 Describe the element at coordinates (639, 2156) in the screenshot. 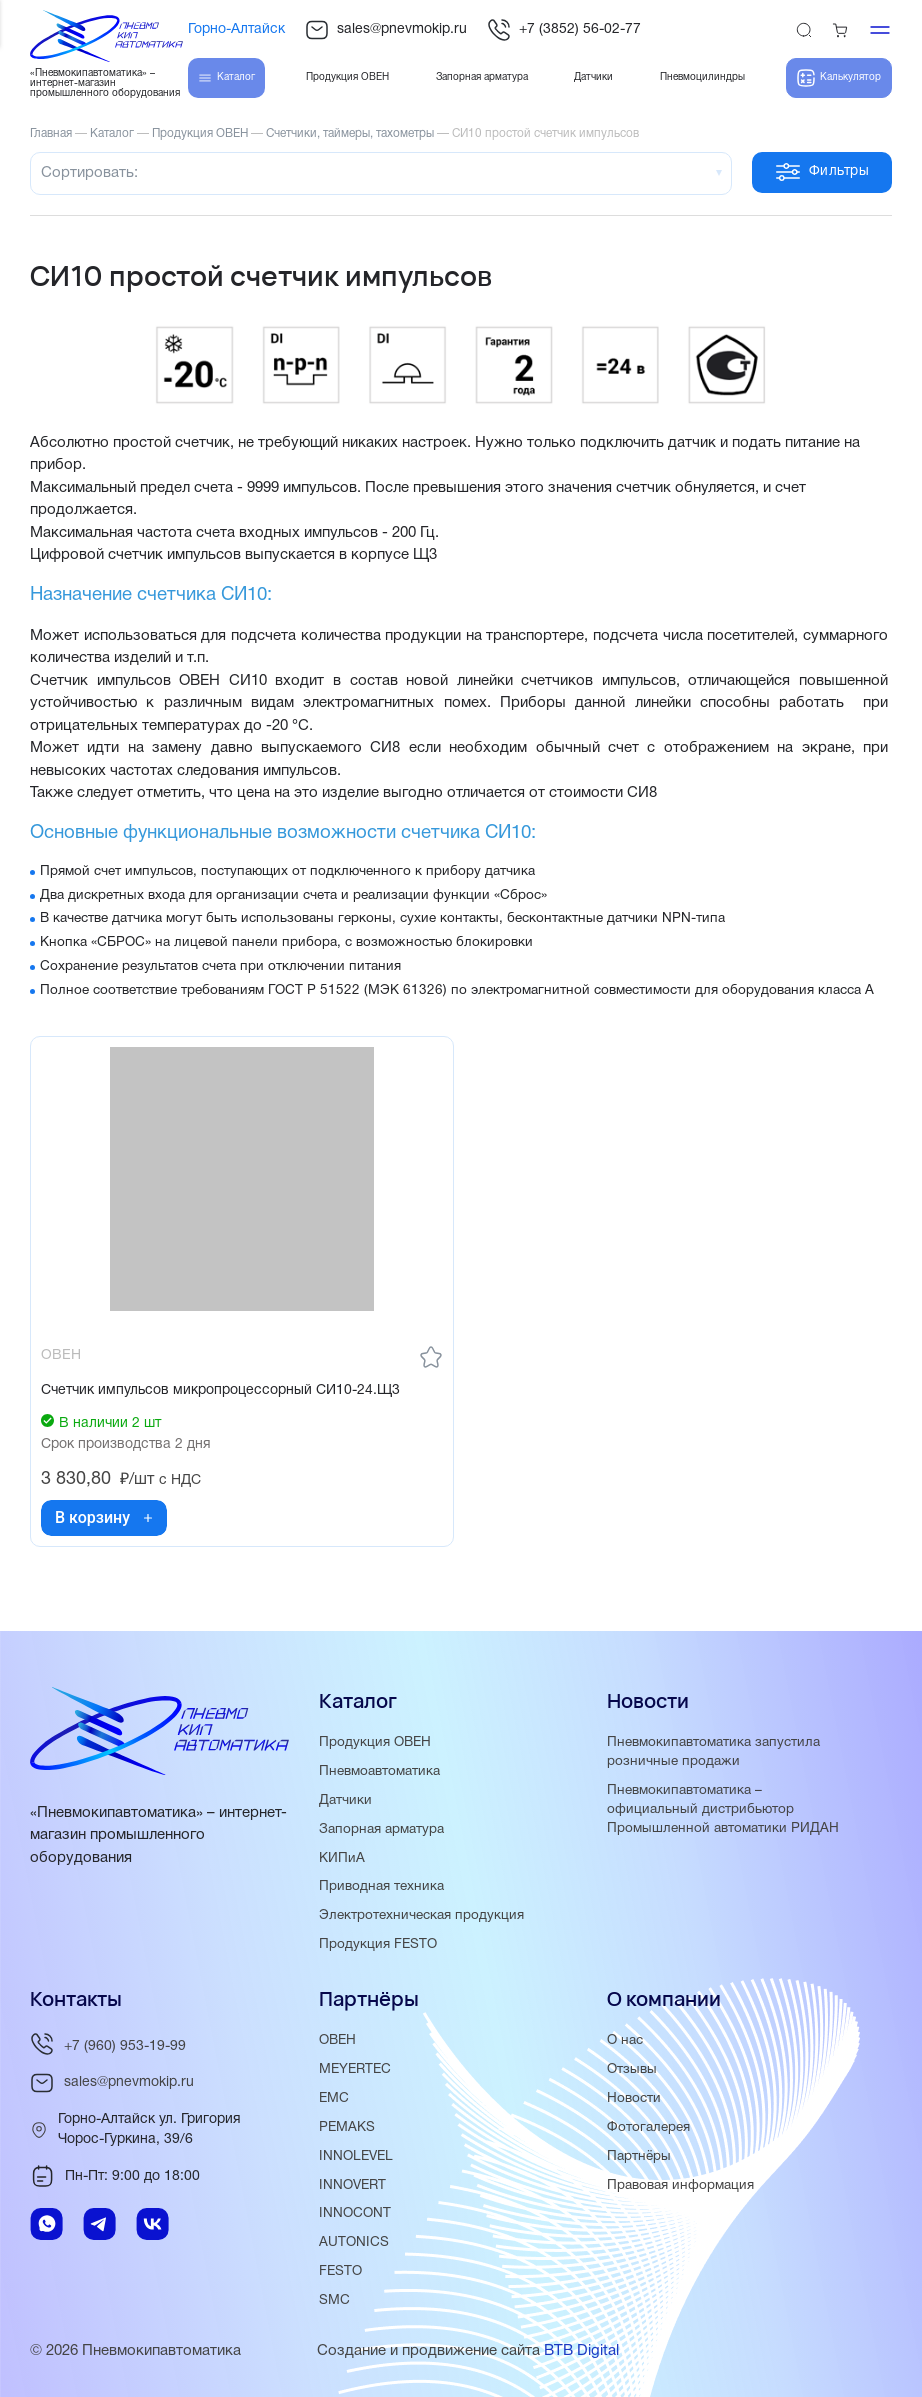

I see `Партнёры` at that location.